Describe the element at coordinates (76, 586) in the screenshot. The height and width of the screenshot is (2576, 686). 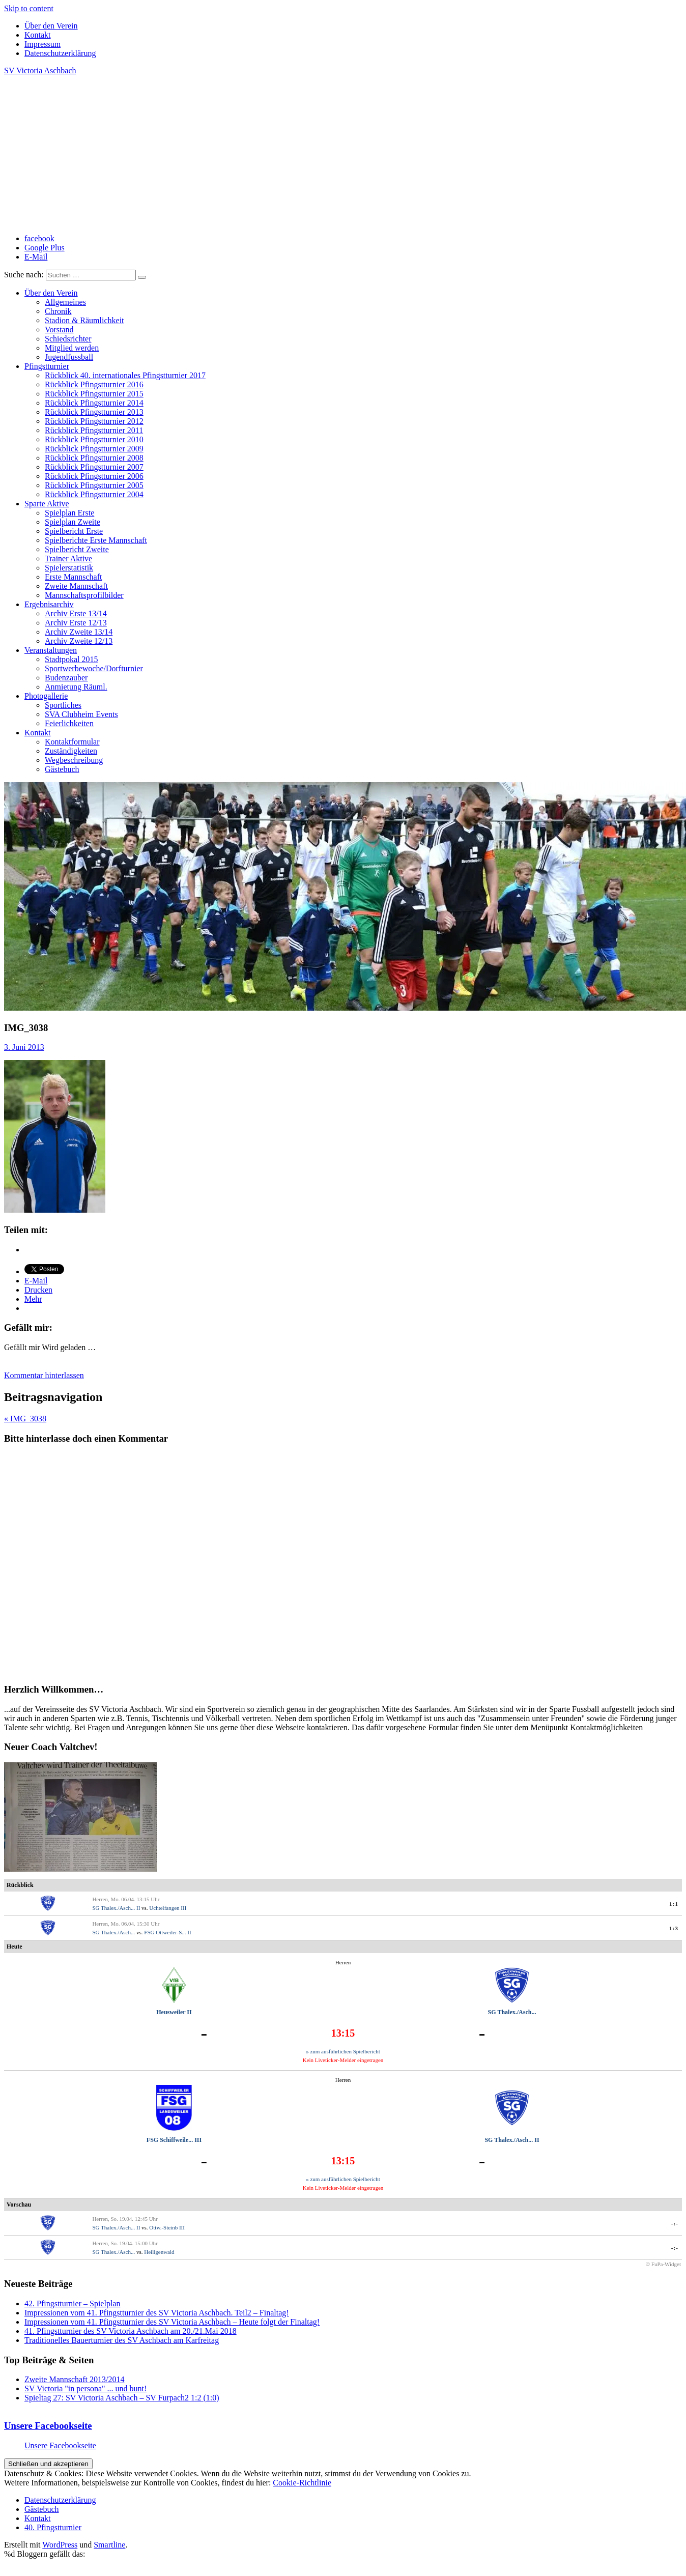
I see `Zweite Mannschaft` at that location.